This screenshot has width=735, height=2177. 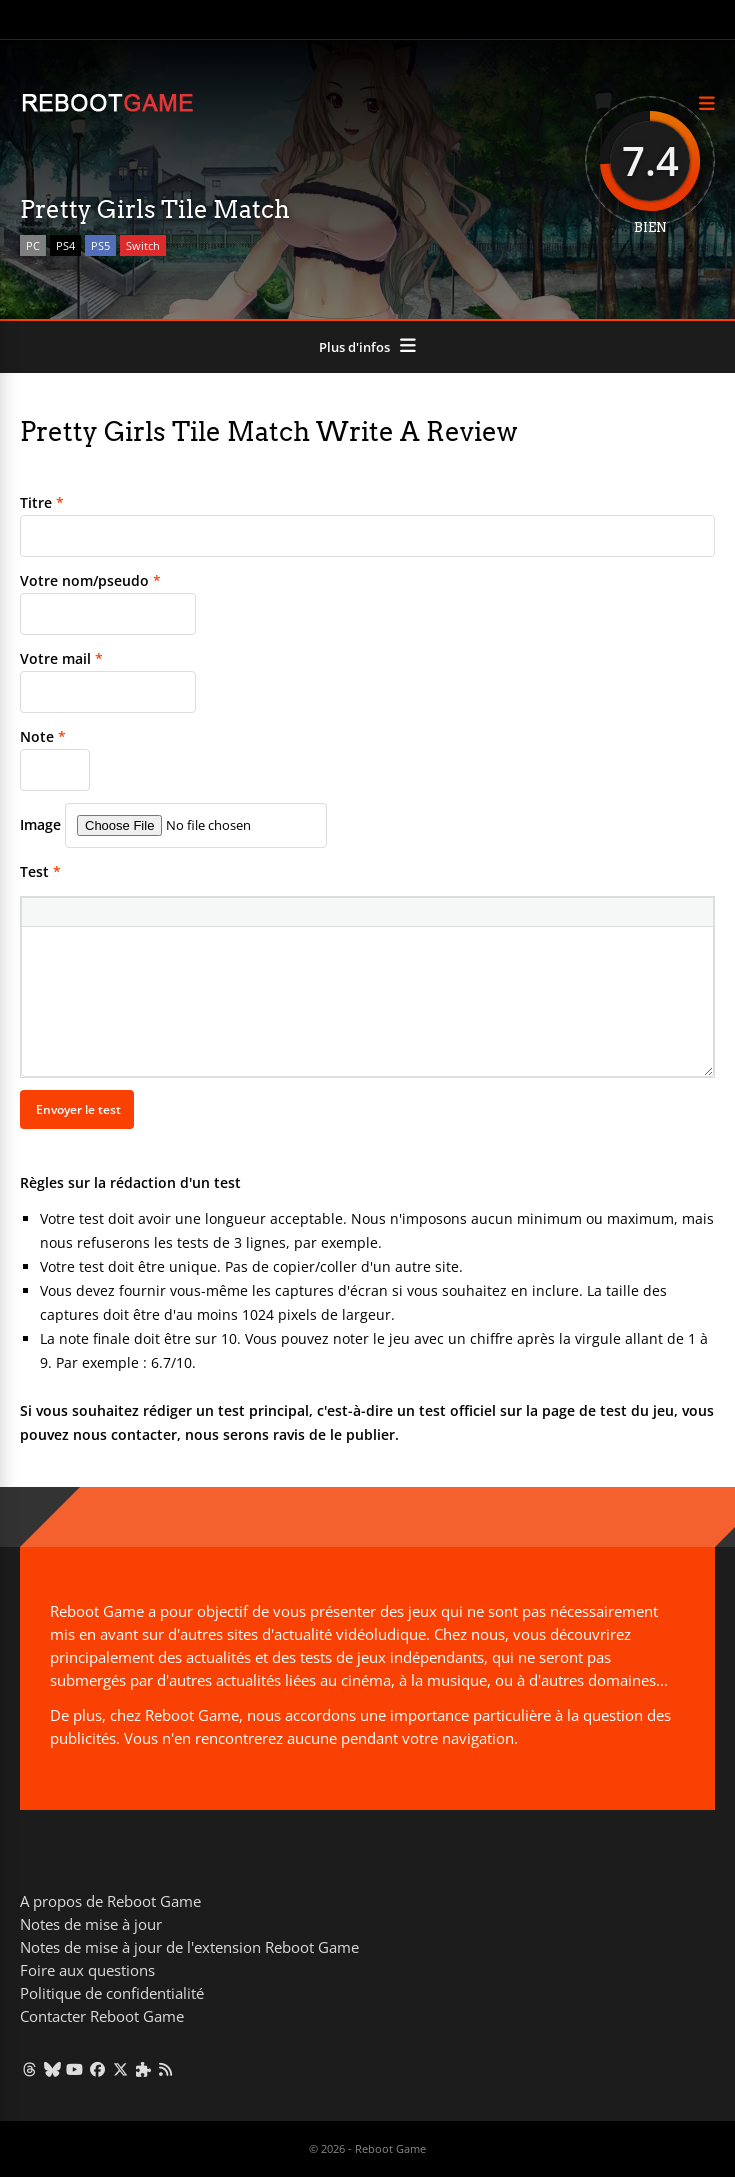 I want to click on Notes de mise à jour de l'extension Reboot Game, so click(x=189, y=1947).